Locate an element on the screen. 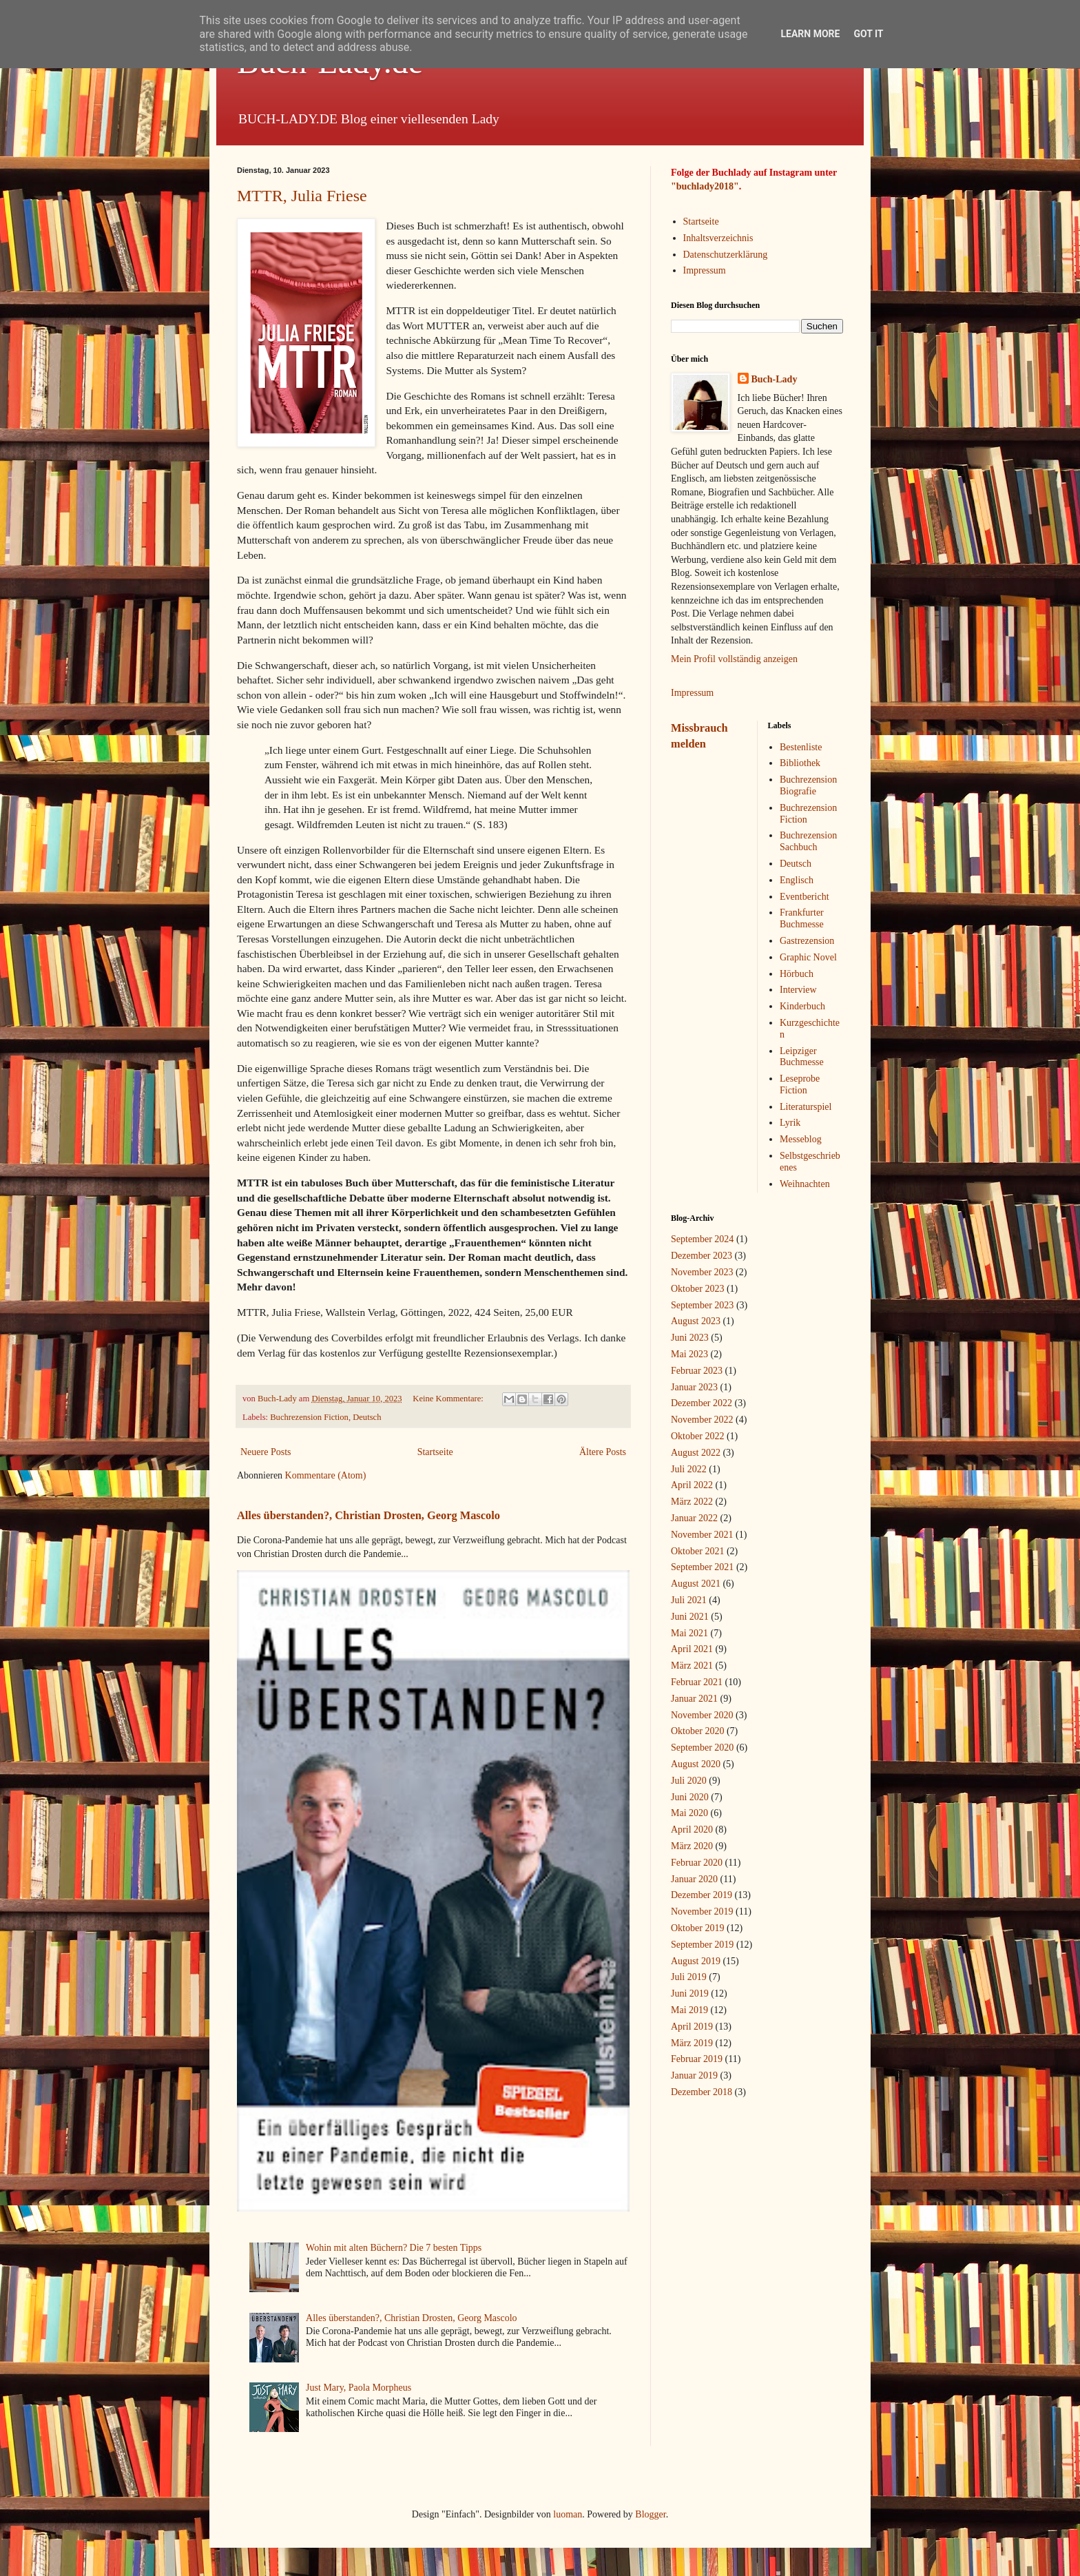 The height and width of the screenshot is (2576, 1080). April 2021 is located at coordinates (692, 1649).